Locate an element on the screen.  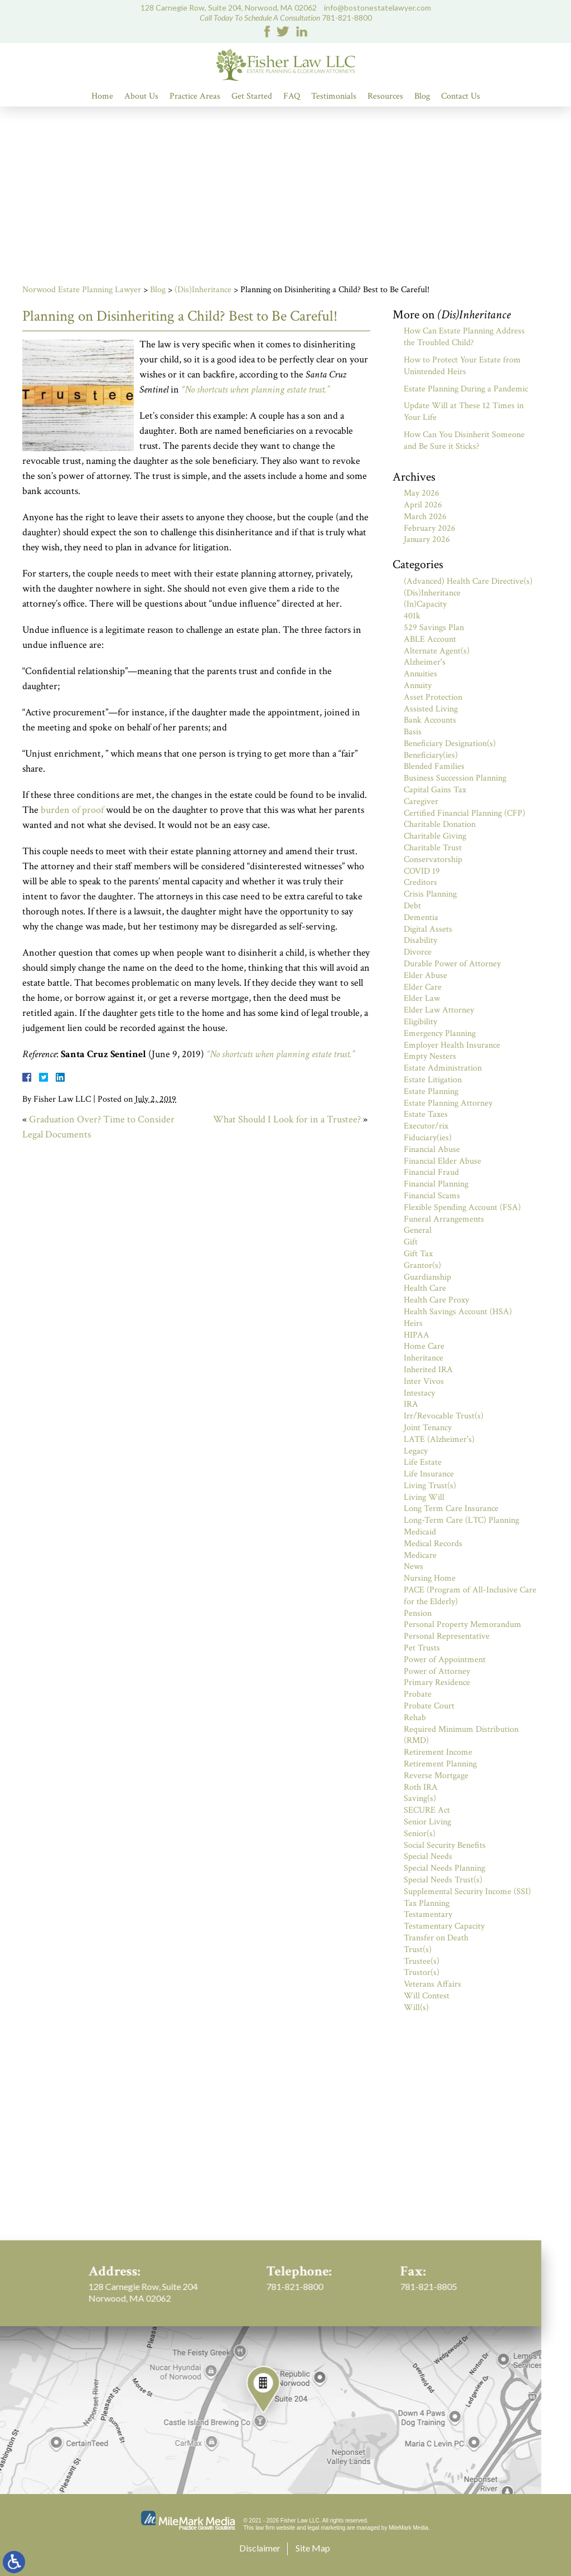
Get Started is located at coordinates (251, 96).